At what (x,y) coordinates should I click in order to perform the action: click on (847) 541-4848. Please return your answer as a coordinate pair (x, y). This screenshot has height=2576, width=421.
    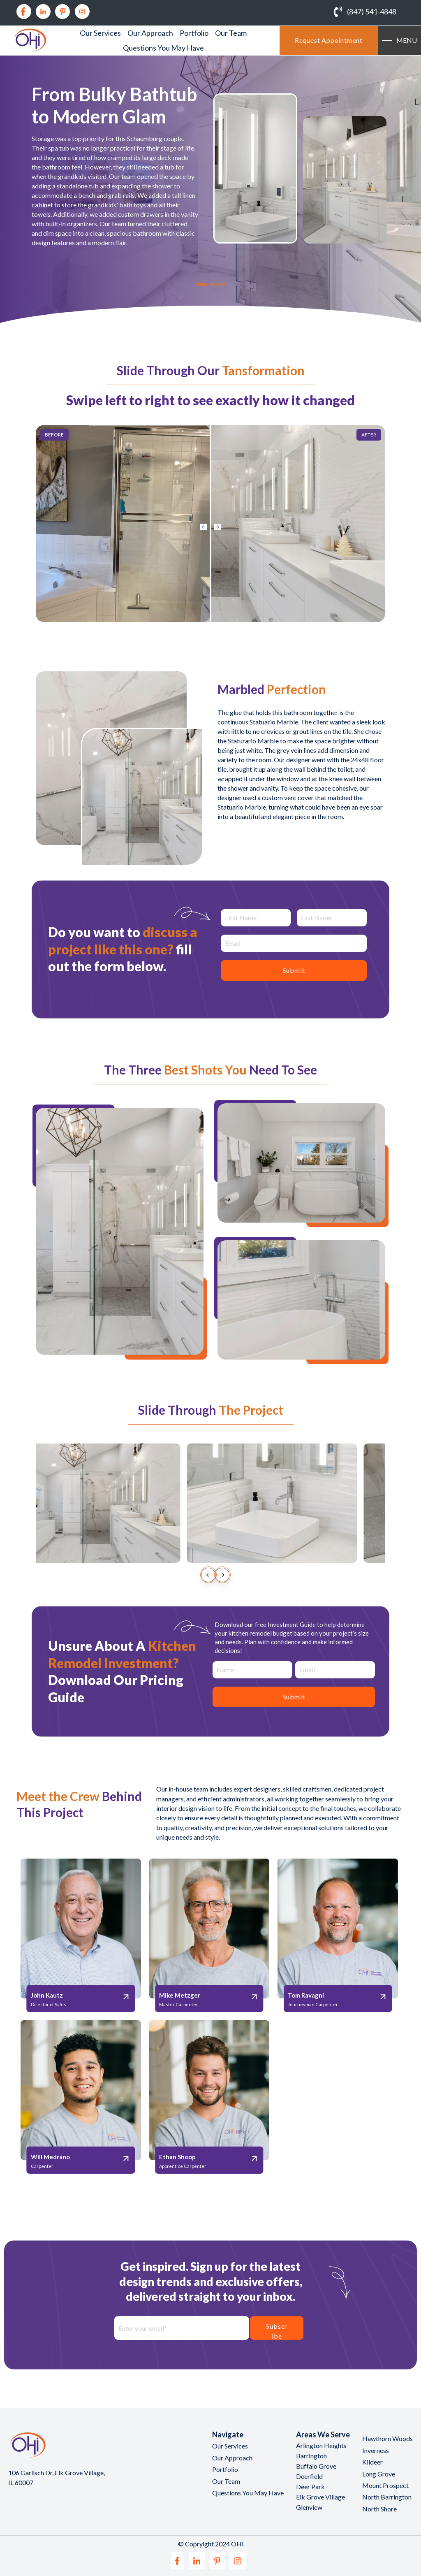
    Looking at the image, I should click on (371, 11).